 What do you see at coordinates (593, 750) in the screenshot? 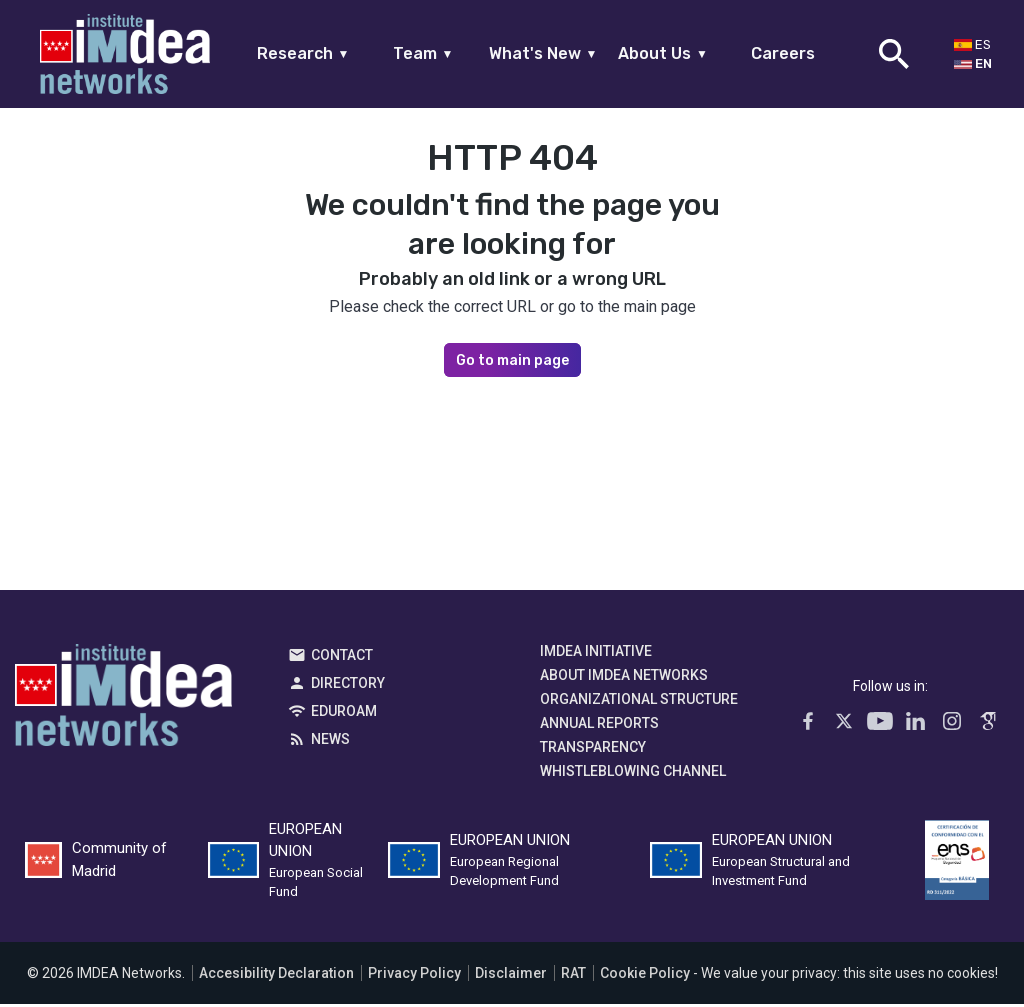
I see `Transparency` at bounding box center [593, 750].